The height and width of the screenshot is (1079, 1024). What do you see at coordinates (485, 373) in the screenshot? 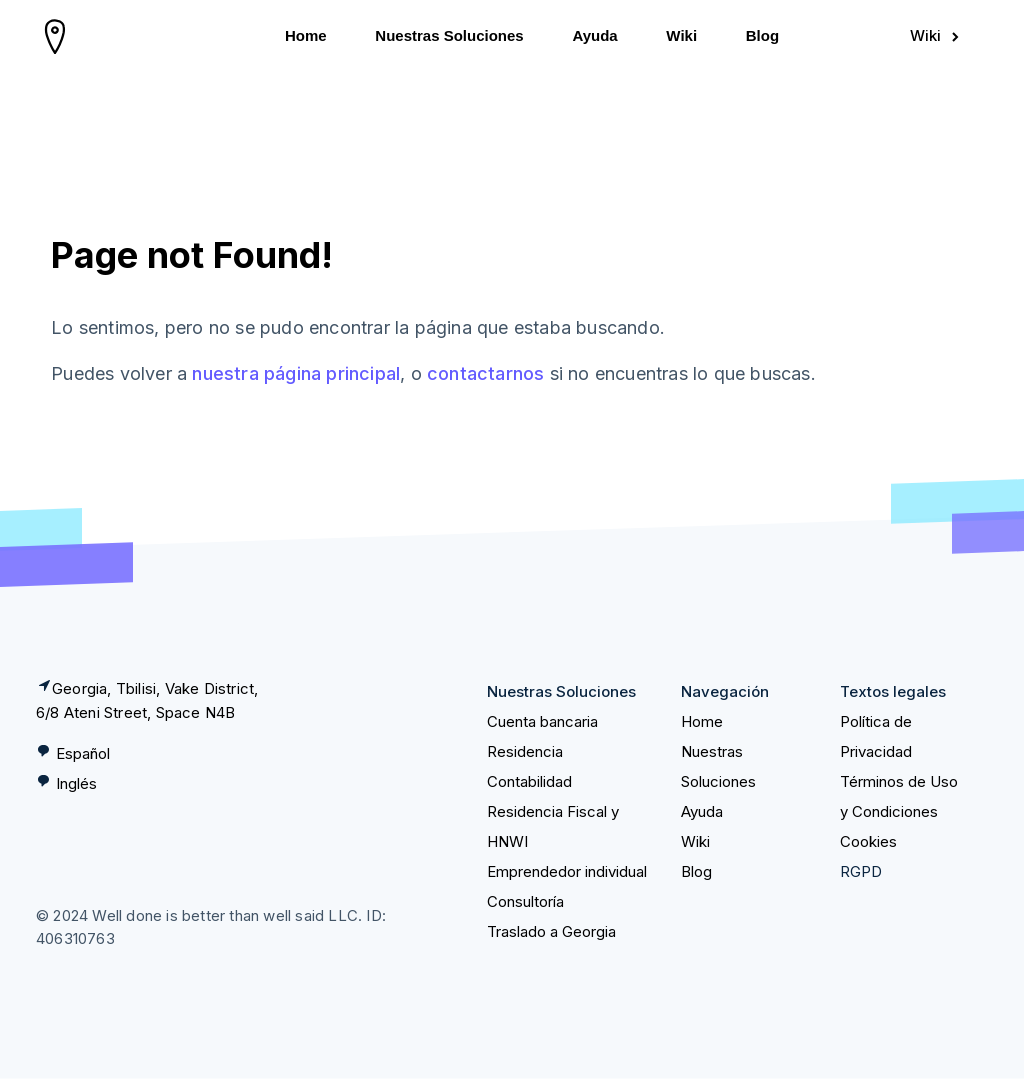
I see `contactarnos` at bounding box center [485, 373].